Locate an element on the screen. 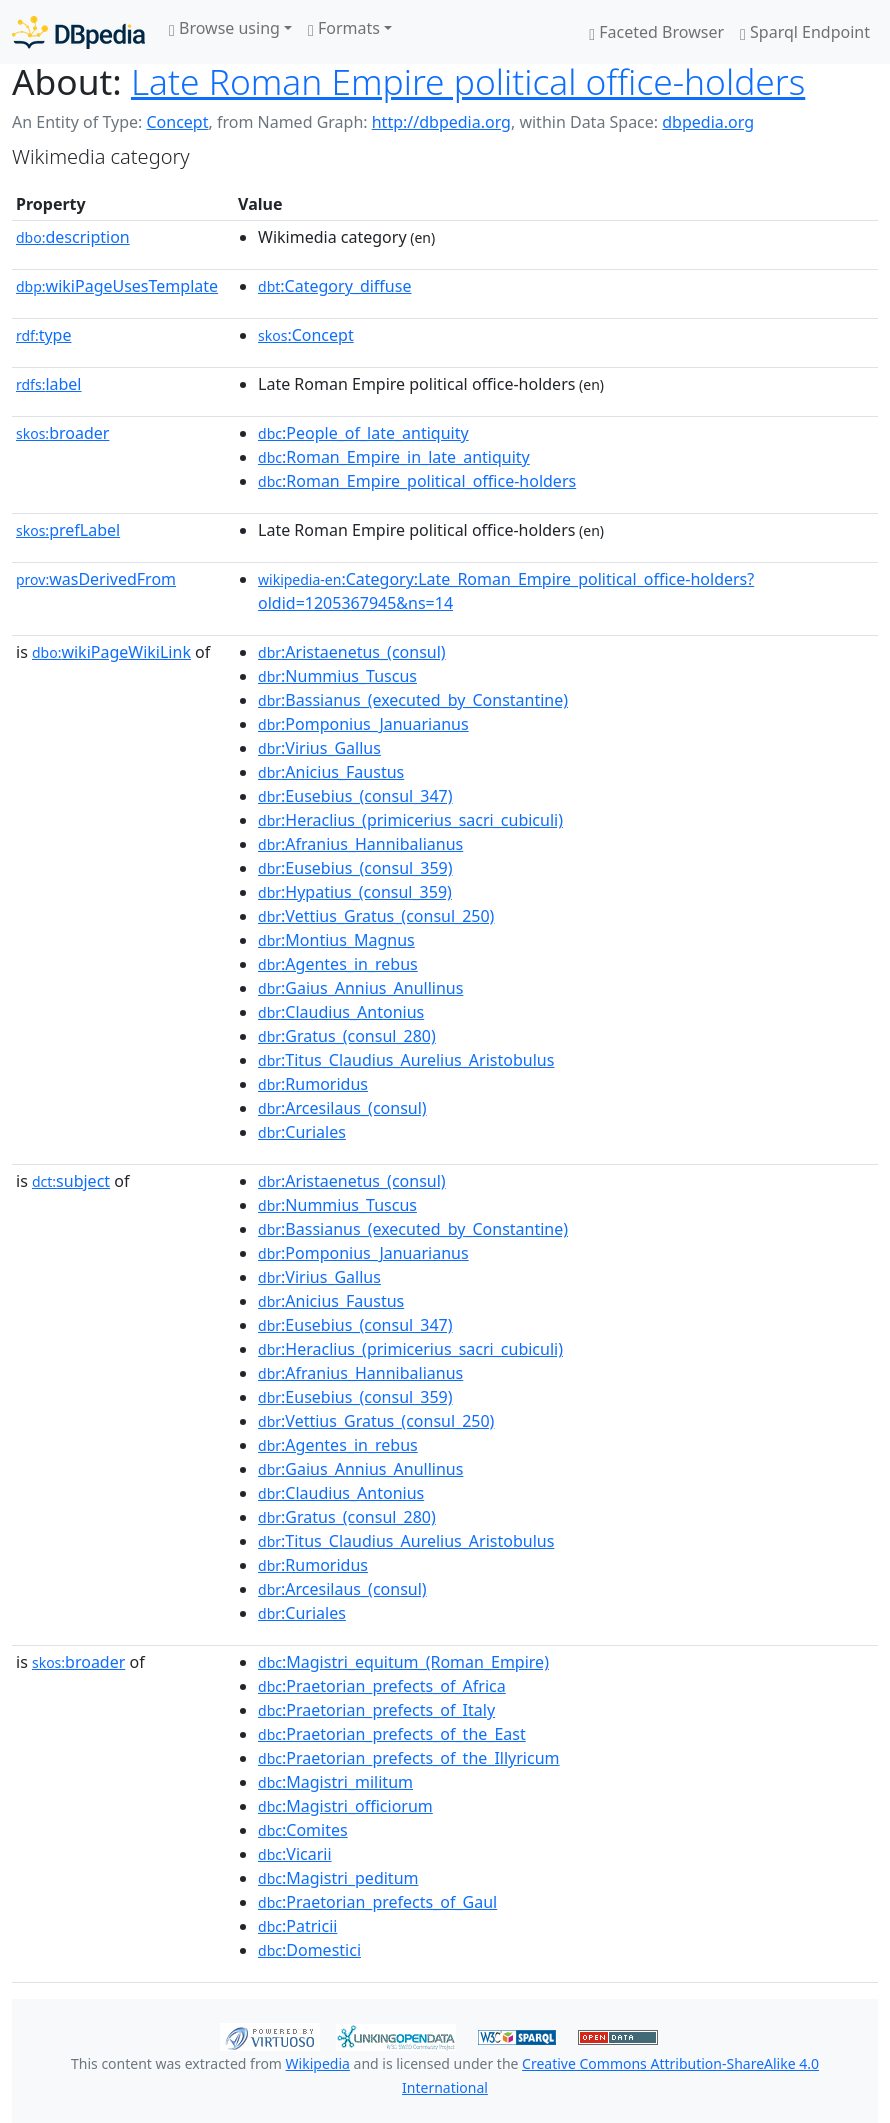  :Hypatius_(consul_359) is located at coordinates (355, 892).